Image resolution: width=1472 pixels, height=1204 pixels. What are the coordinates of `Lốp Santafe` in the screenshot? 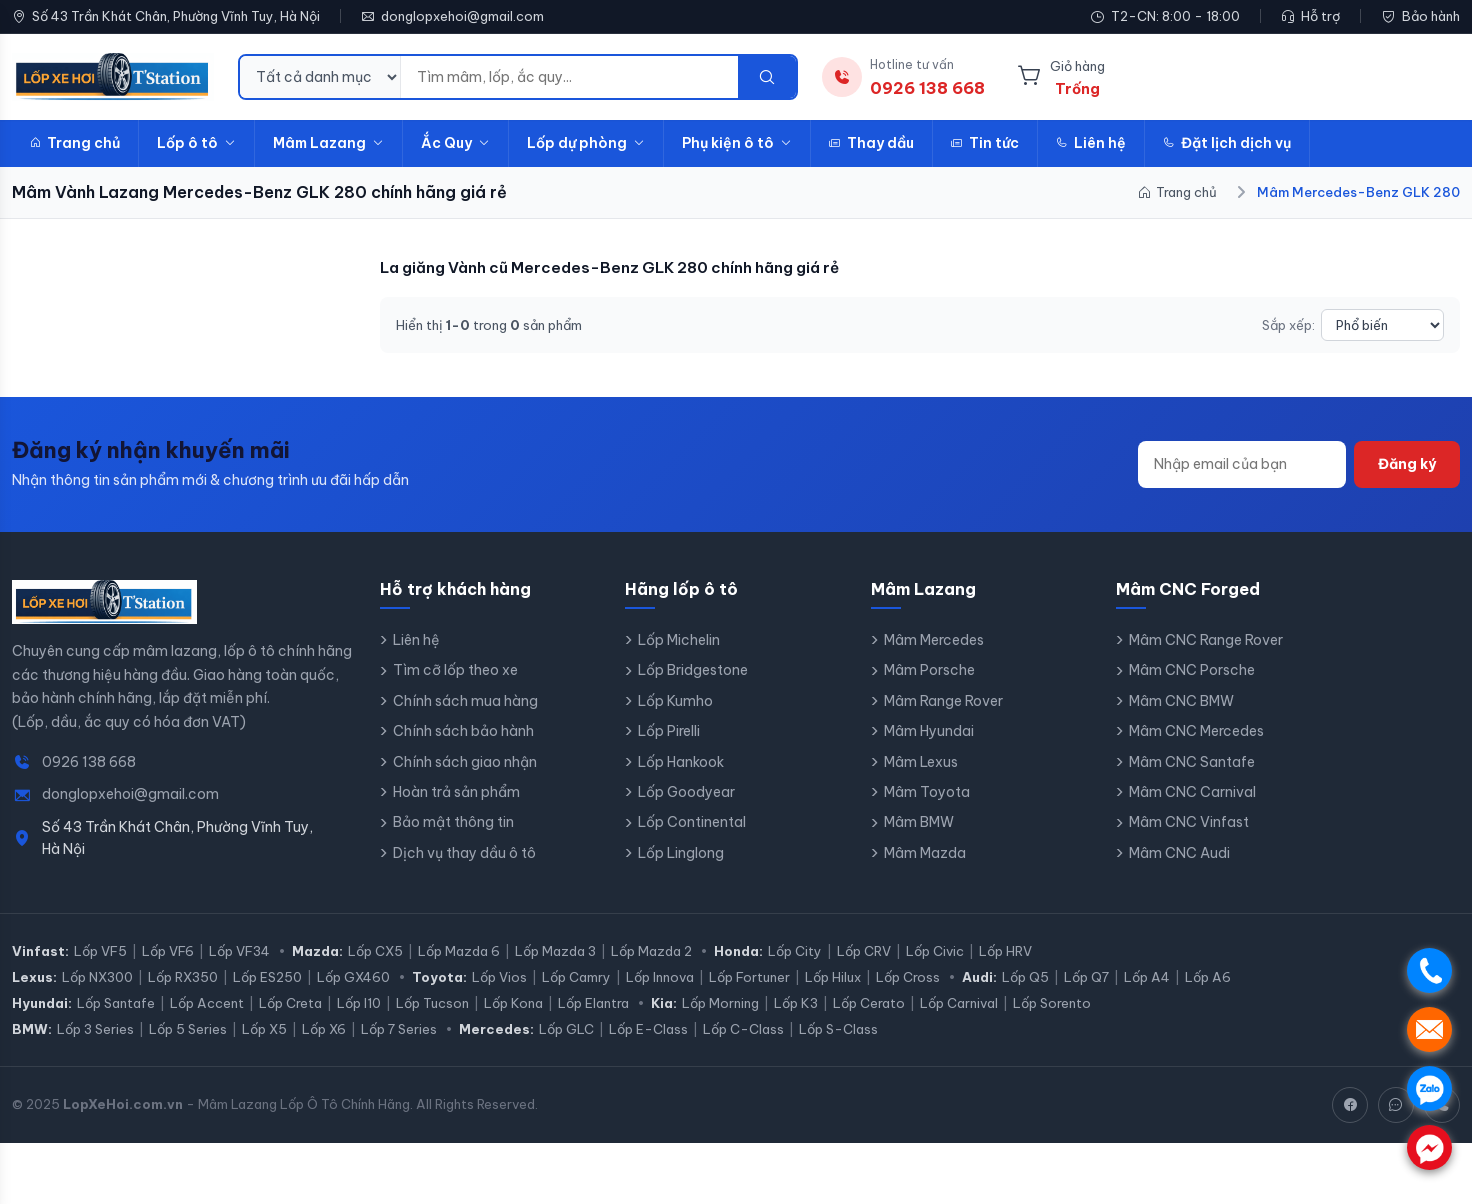 It's located at (116, 1003).